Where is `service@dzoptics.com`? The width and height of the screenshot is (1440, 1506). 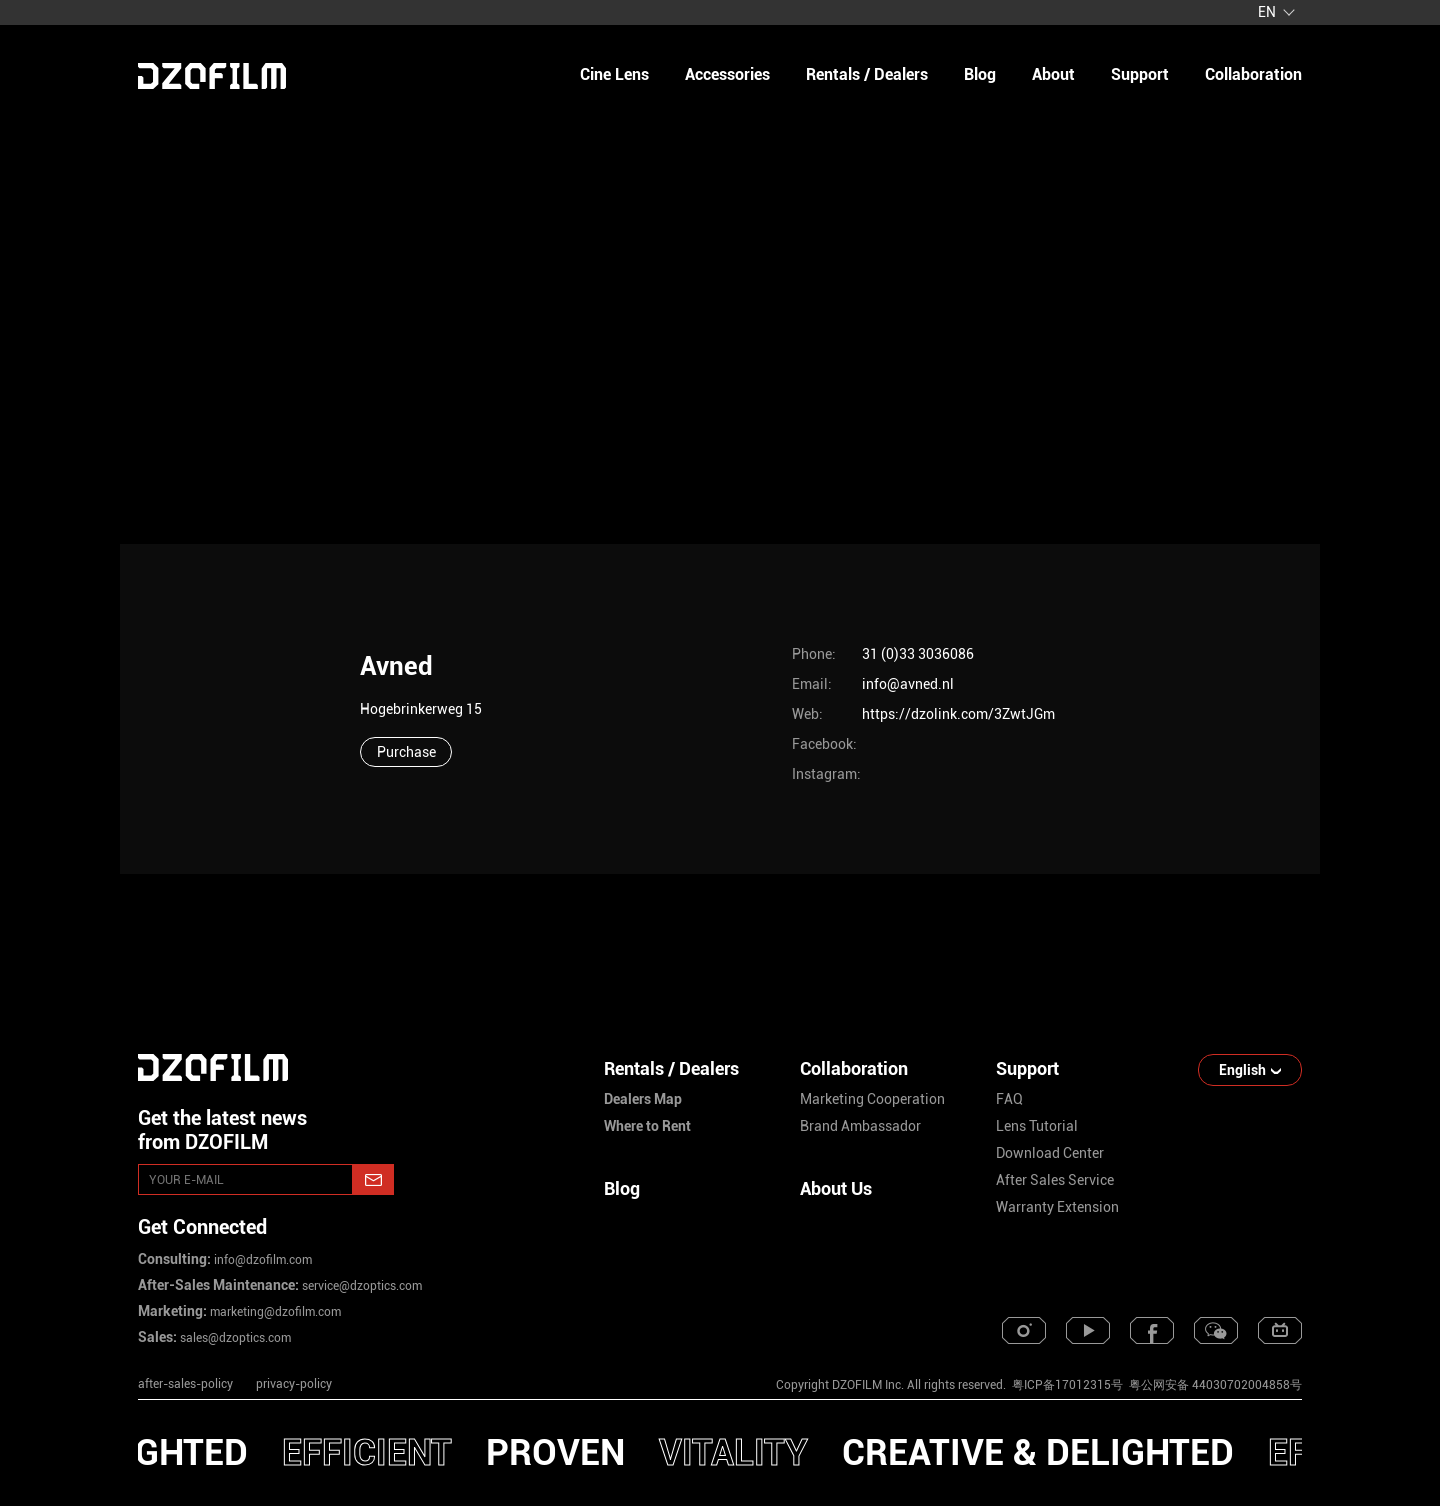
service@dzoptics.com is located at coordinates (360, 1286).